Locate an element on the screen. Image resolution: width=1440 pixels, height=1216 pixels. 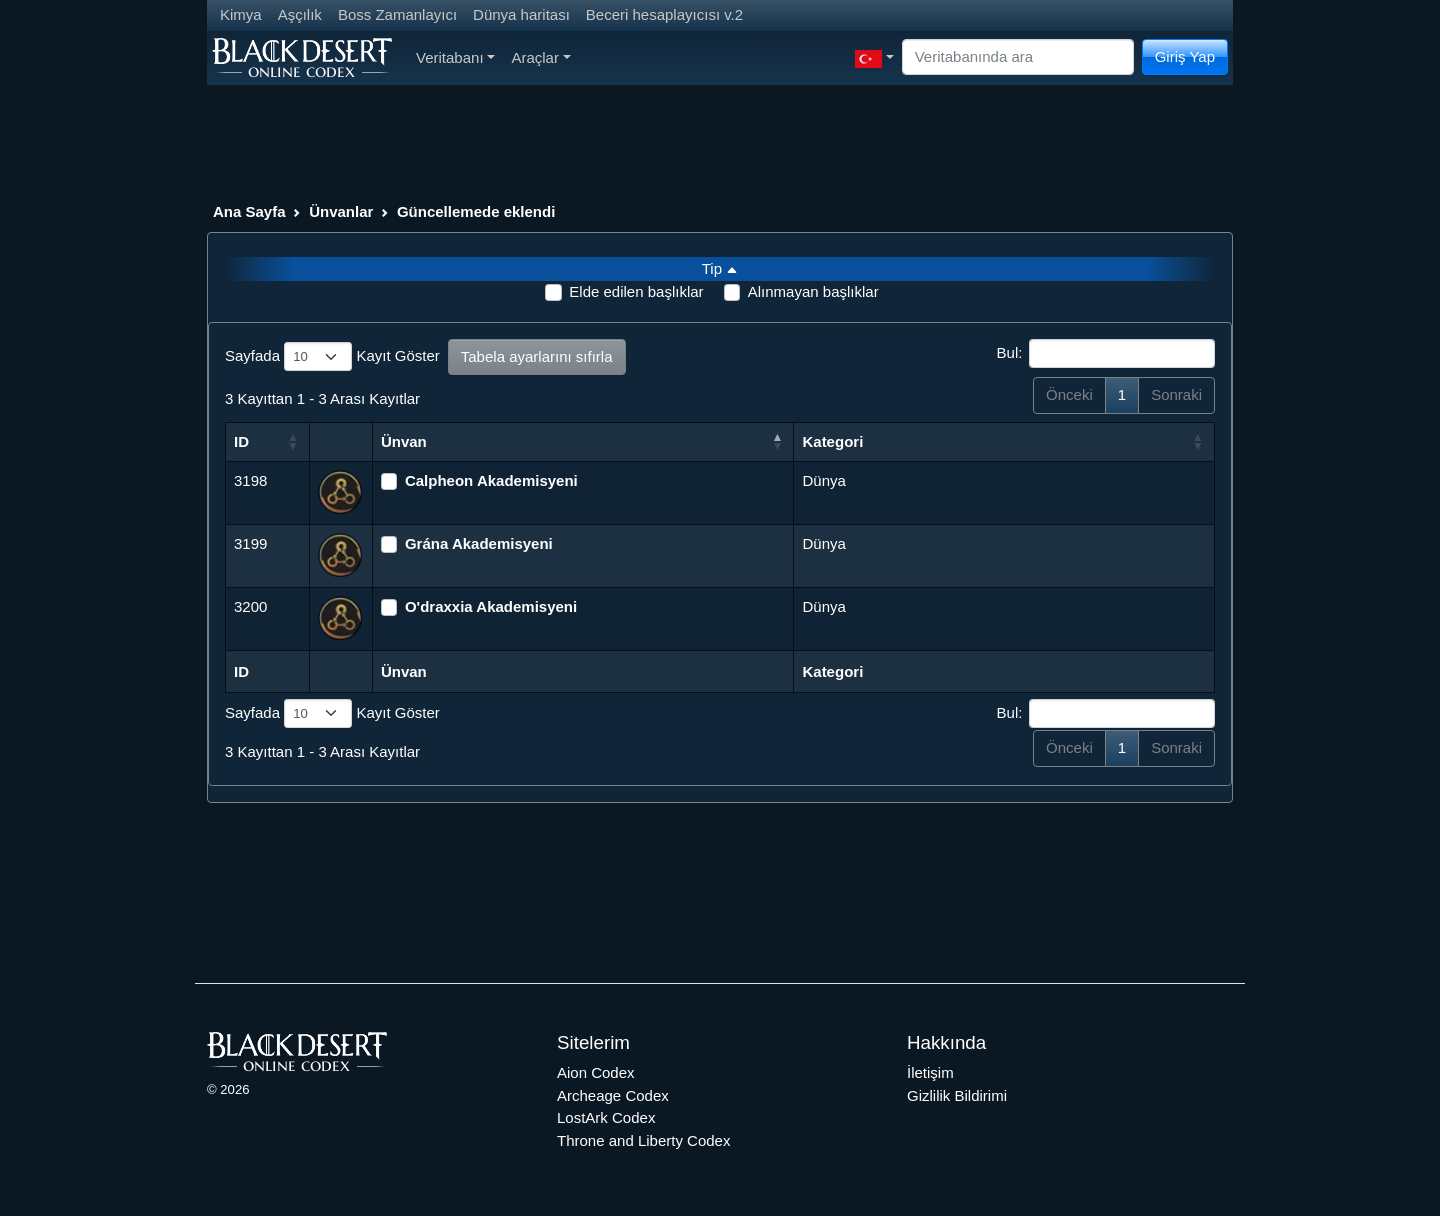
Veritabanı is located at coordinates (455, 57).